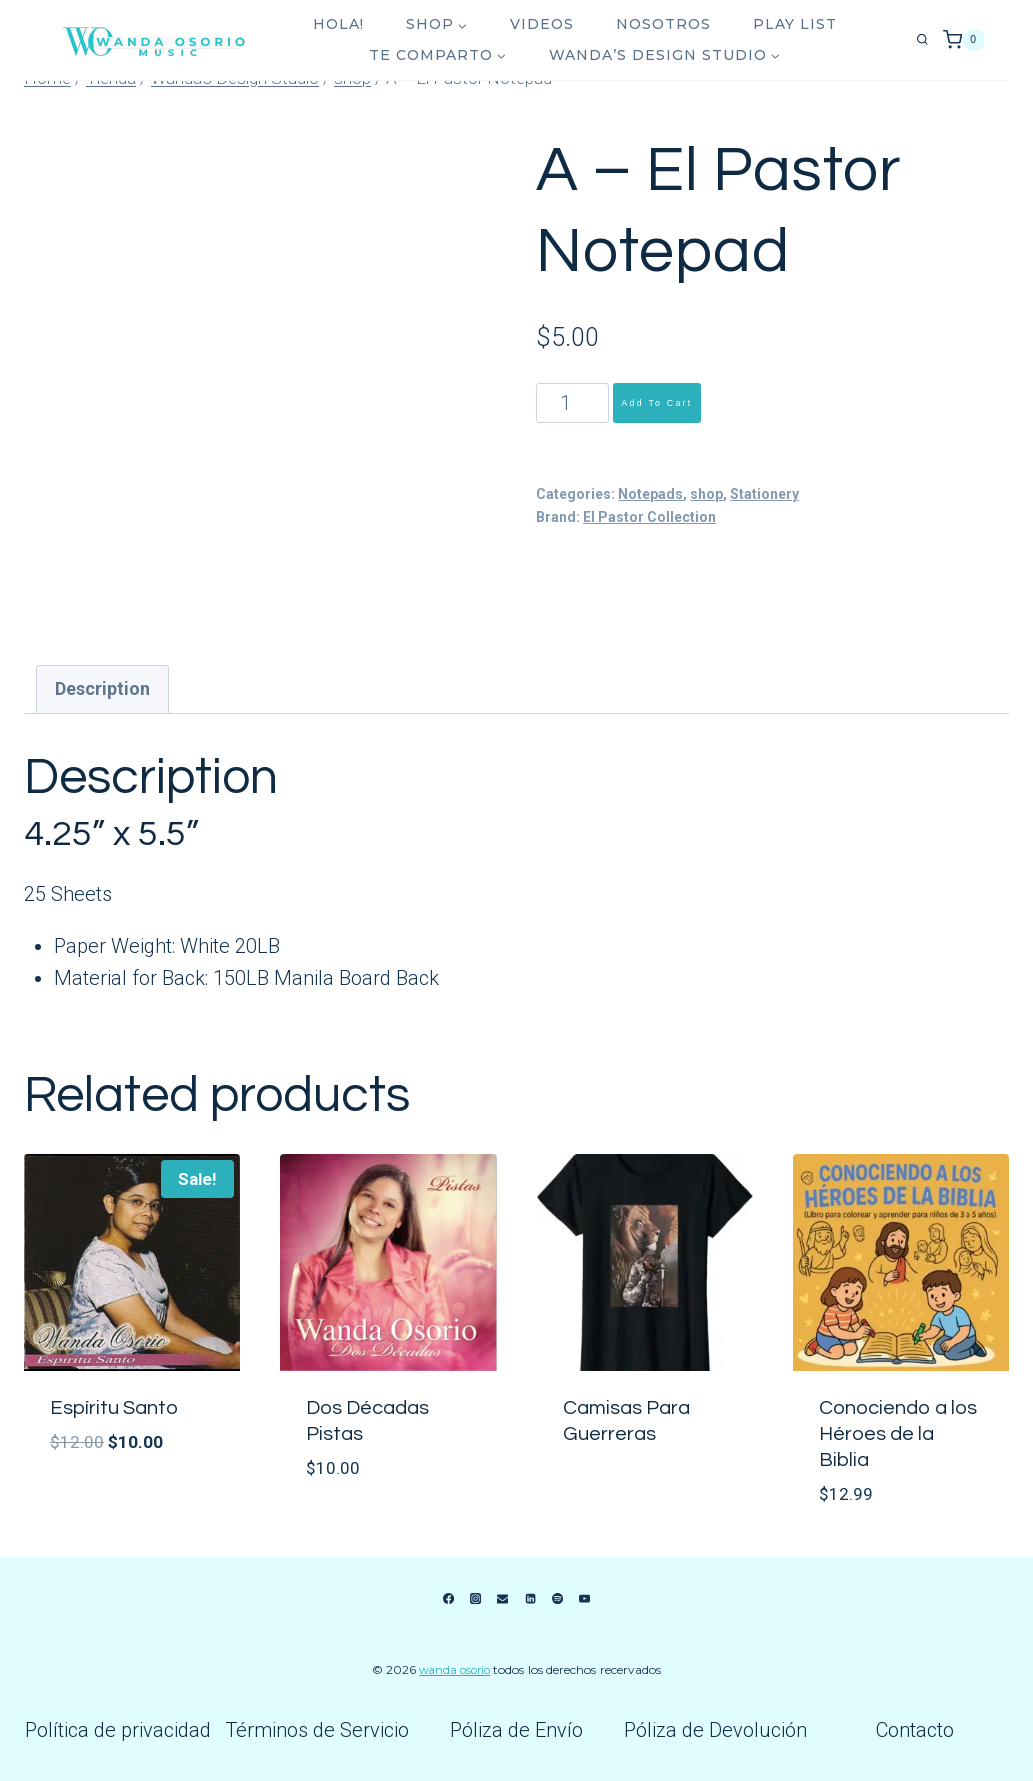 This screenshot has height=1781, width=1033. What do you see at coordinates (338, 24) in the screenshot?
I see `Hola!` at bounding box center [338, 24].